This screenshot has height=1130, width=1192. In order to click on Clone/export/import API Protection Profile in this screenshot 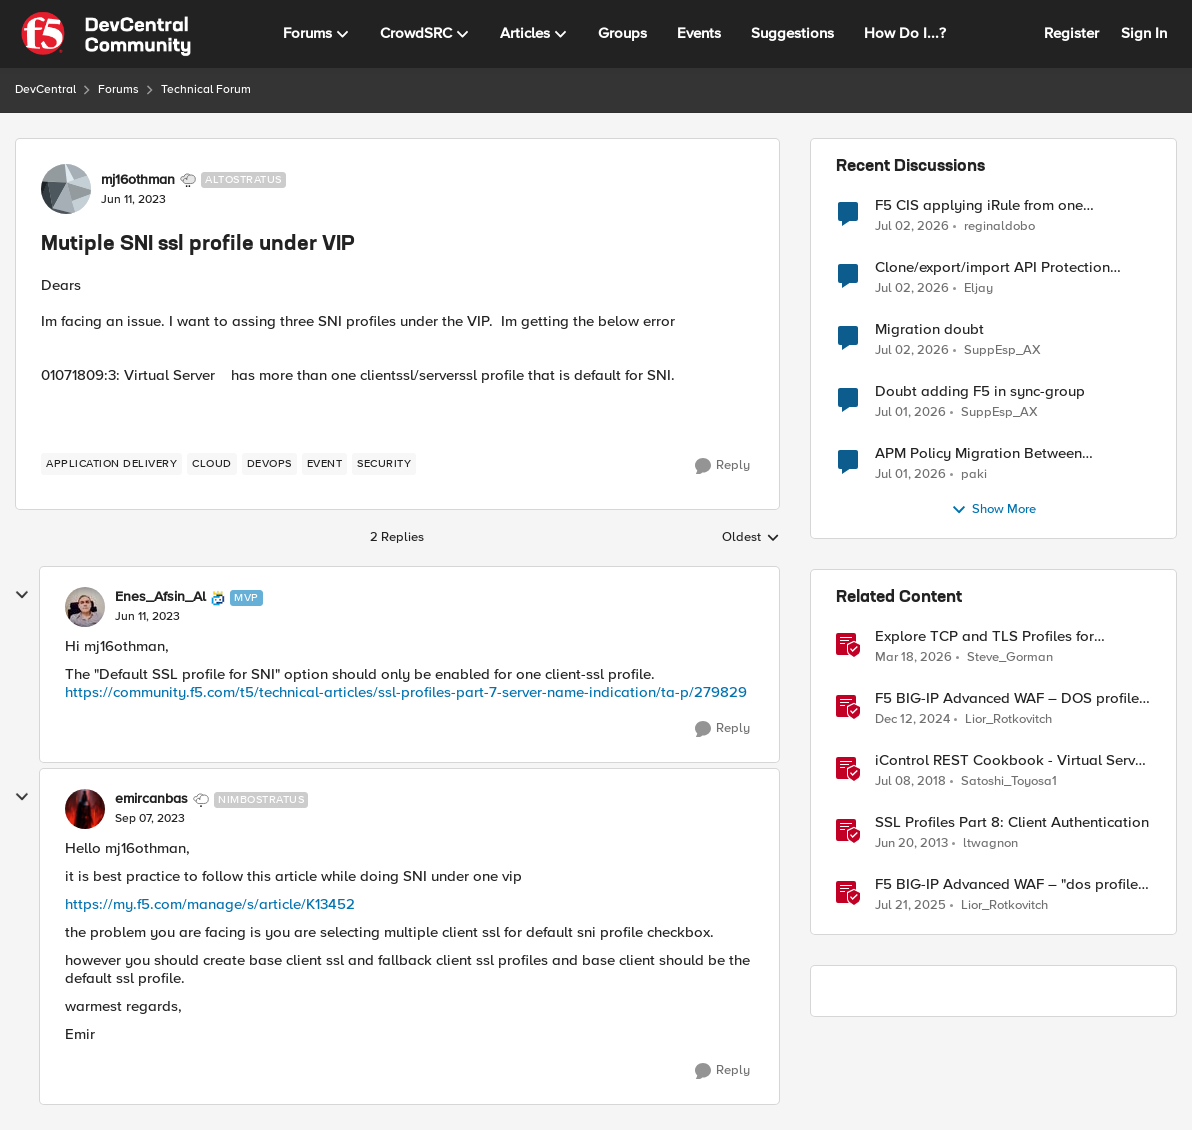, I will do `click(992, 267)`.